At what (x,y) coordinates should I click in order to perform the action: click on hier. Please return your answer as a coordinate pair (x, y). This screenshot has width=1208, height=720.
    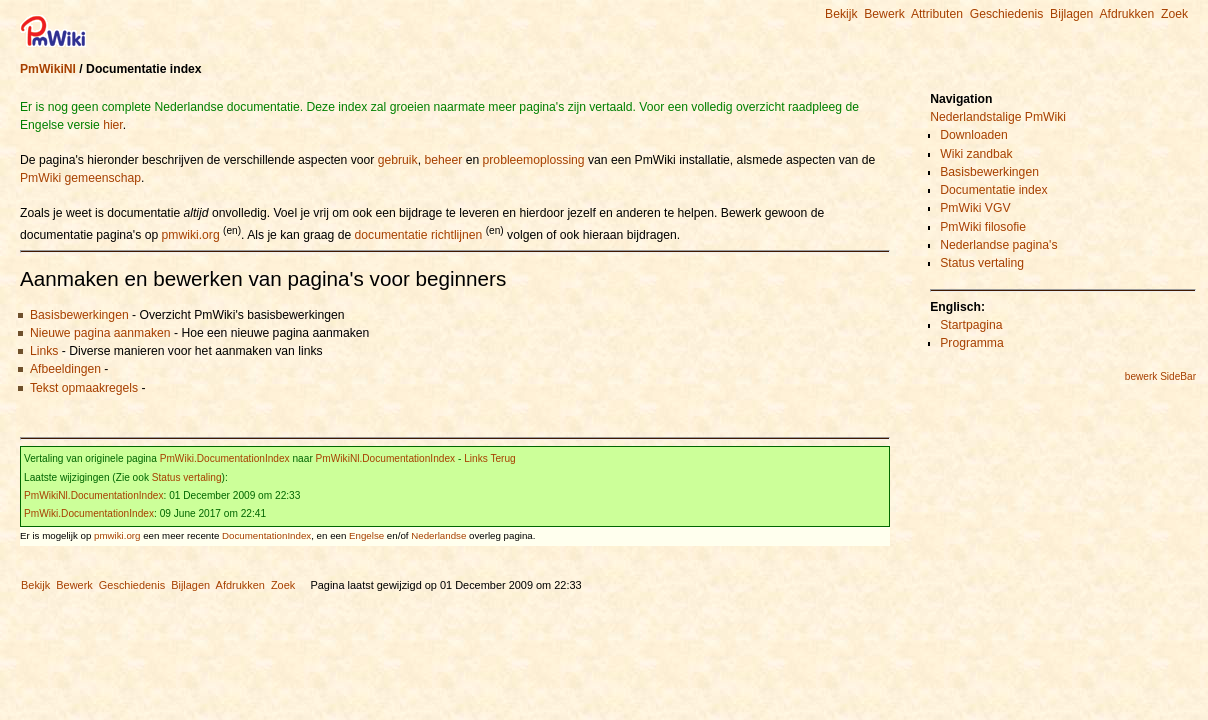
    Looking at the image, I should click on (113, 125).